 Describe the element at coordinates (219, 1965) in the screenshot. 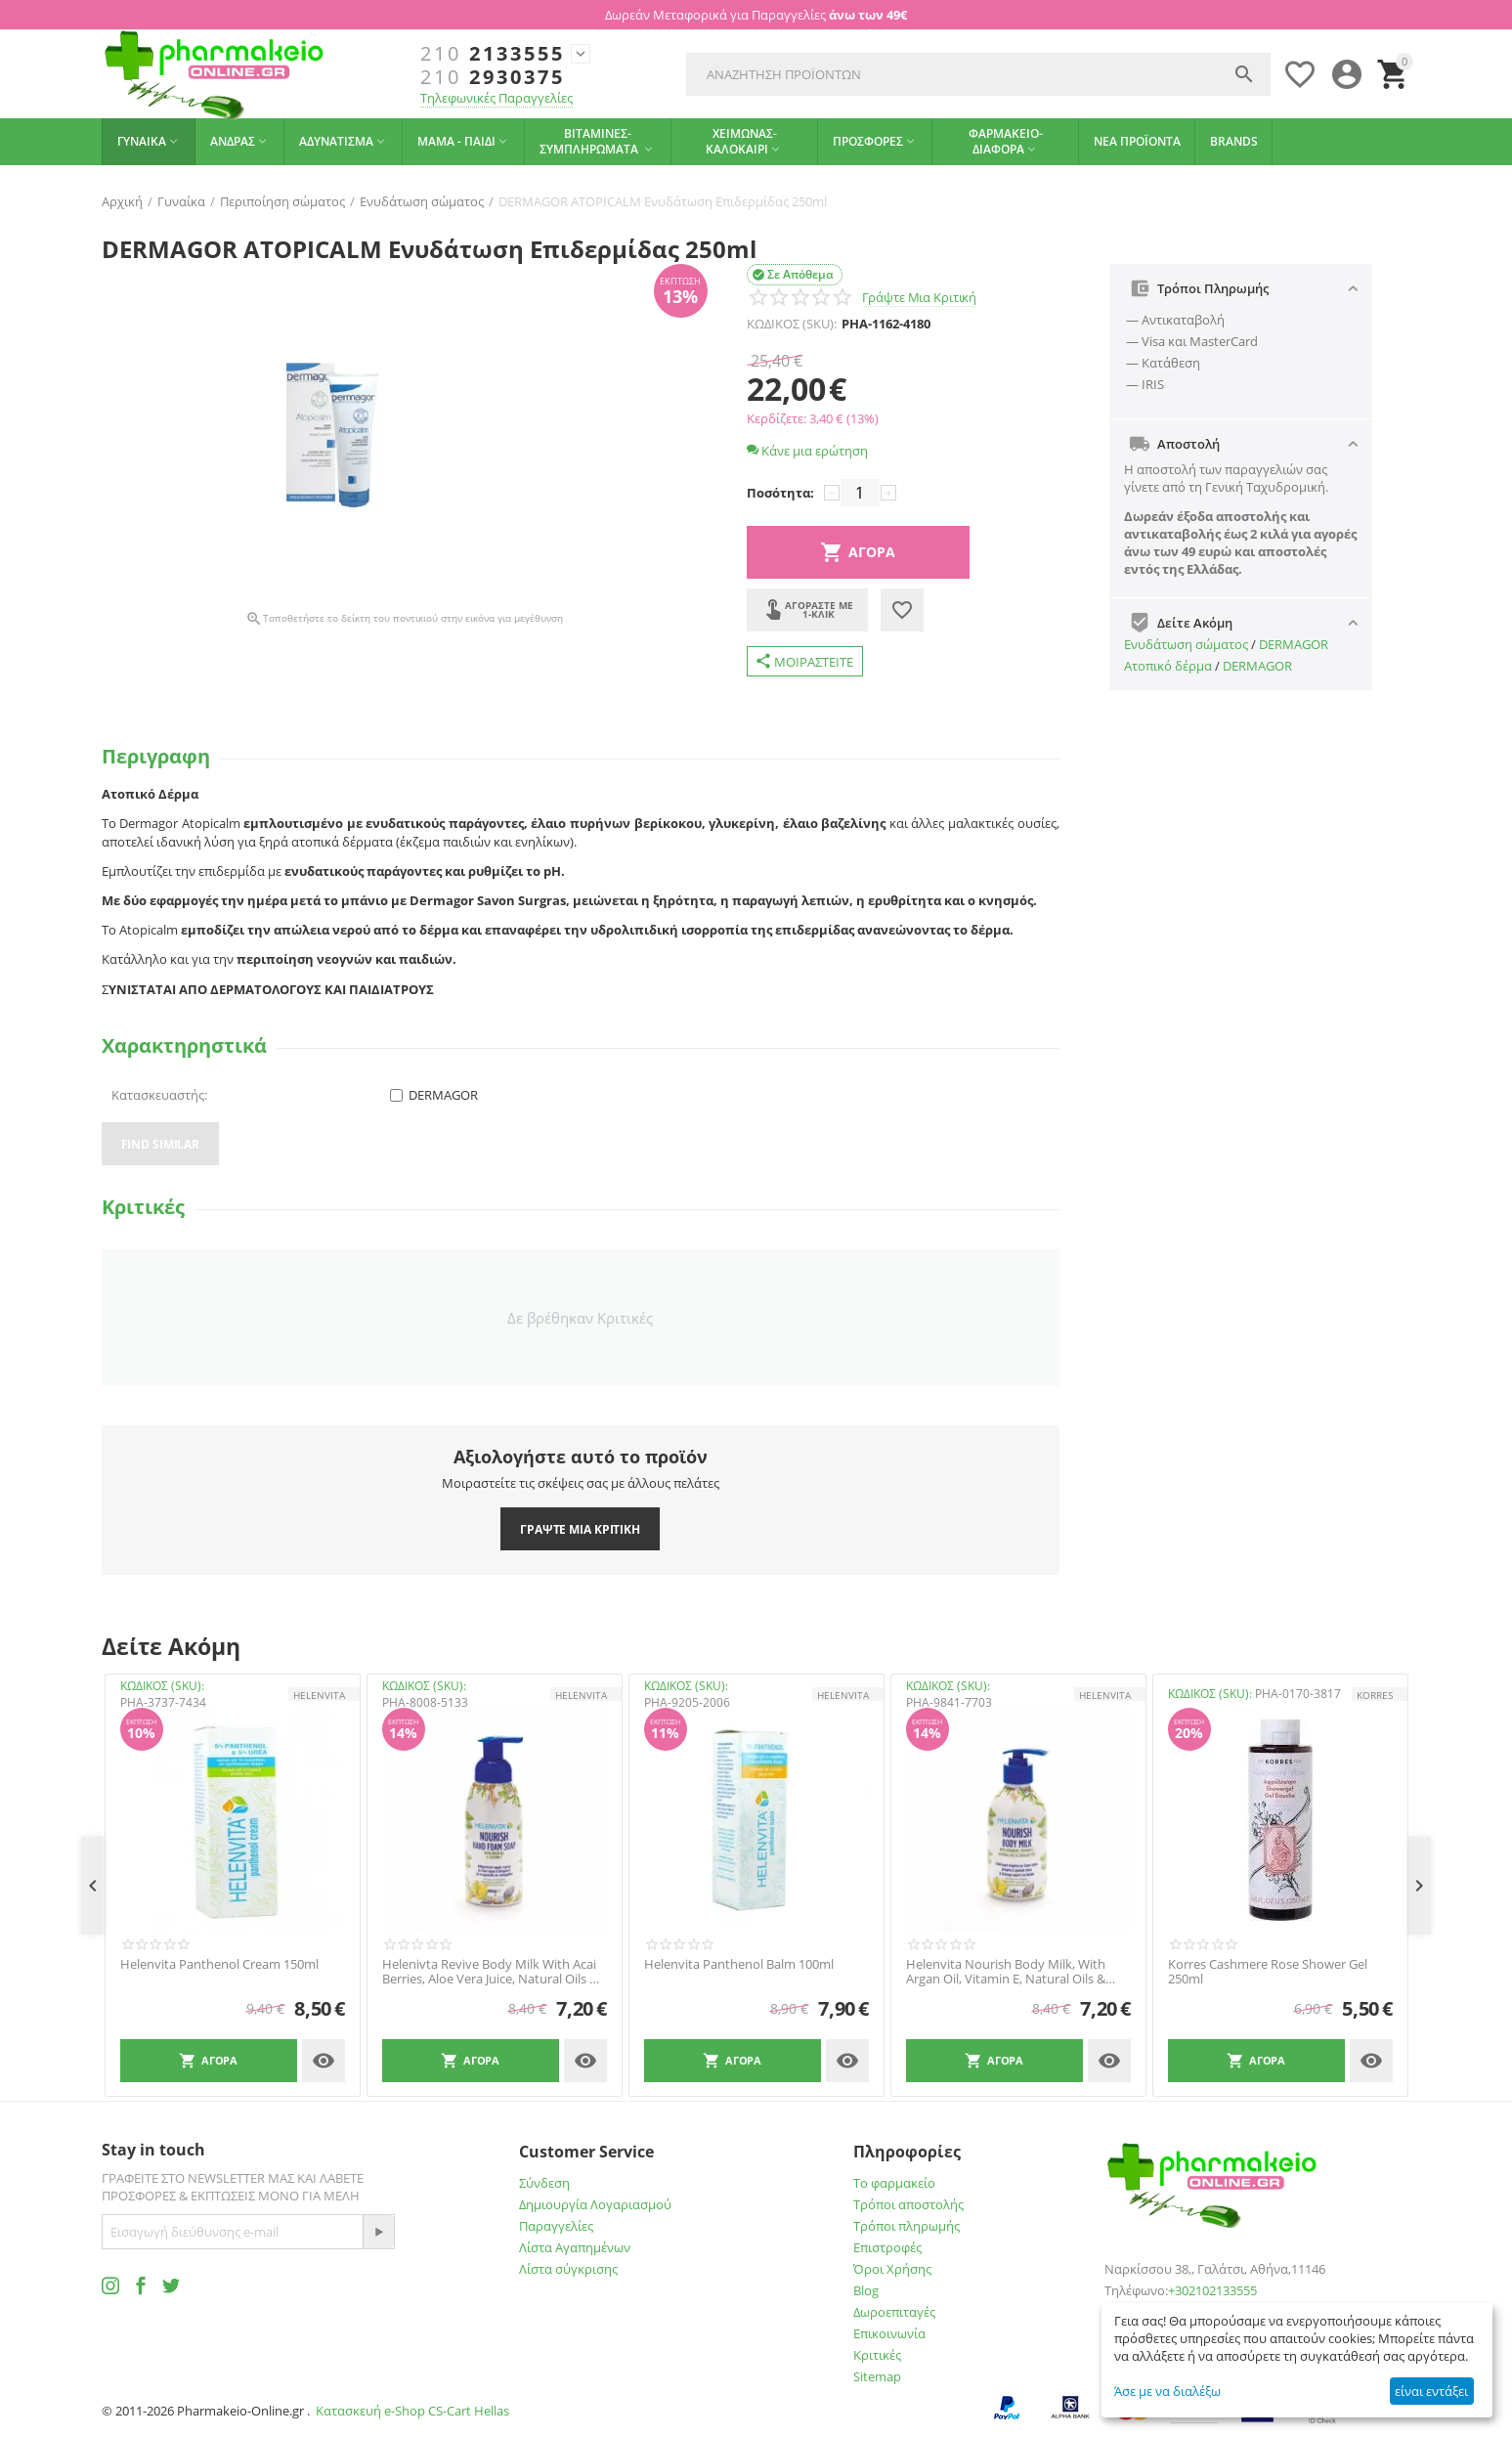

I see `Helenvita Panthenol Cream 150ml` at that location.